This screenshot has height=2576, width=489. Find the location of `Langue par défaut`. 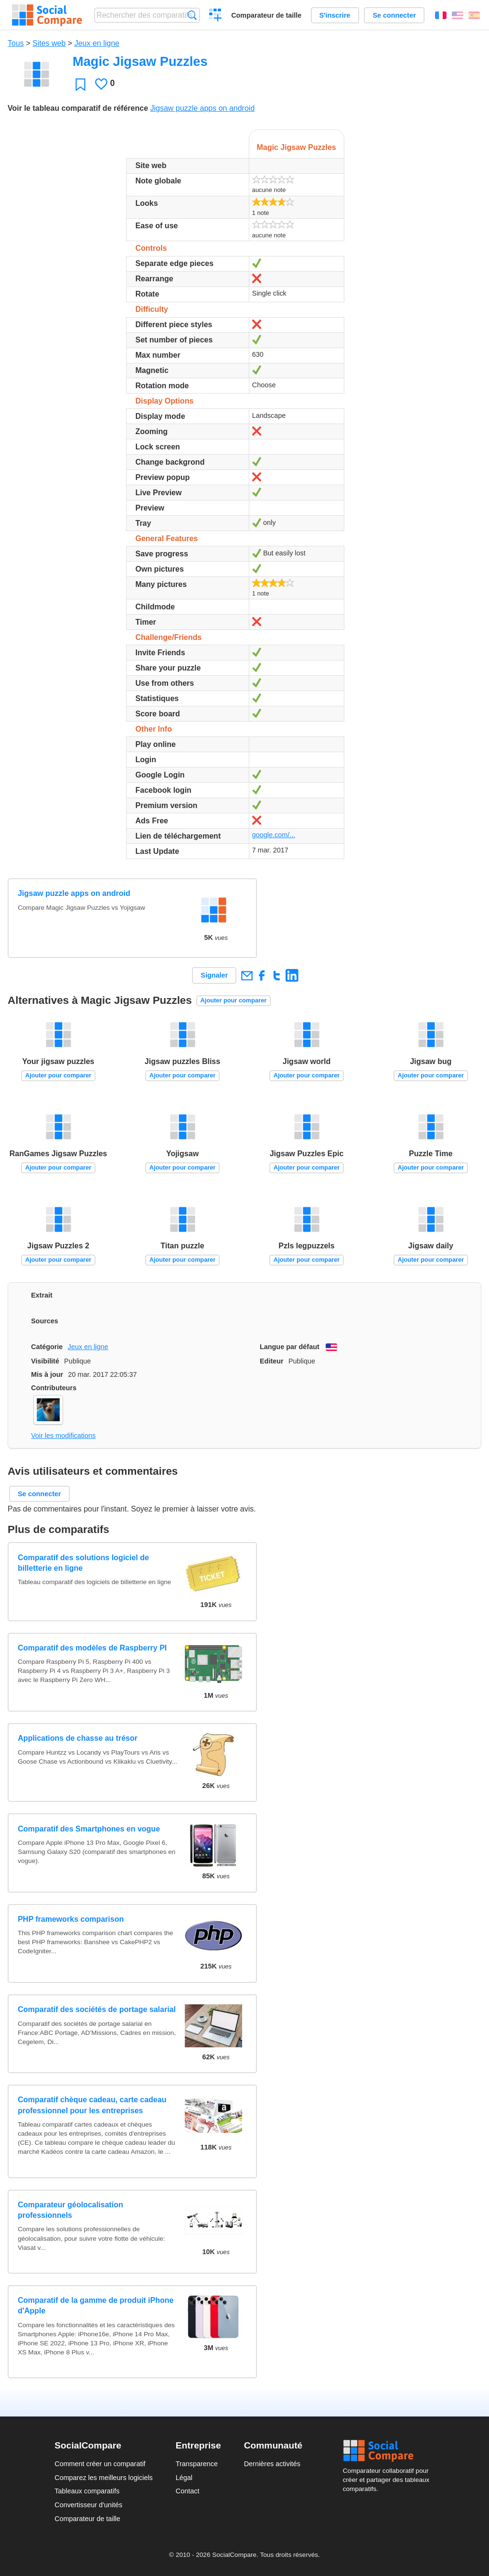

Langue par défaut is located at coordinates (289, 1347).